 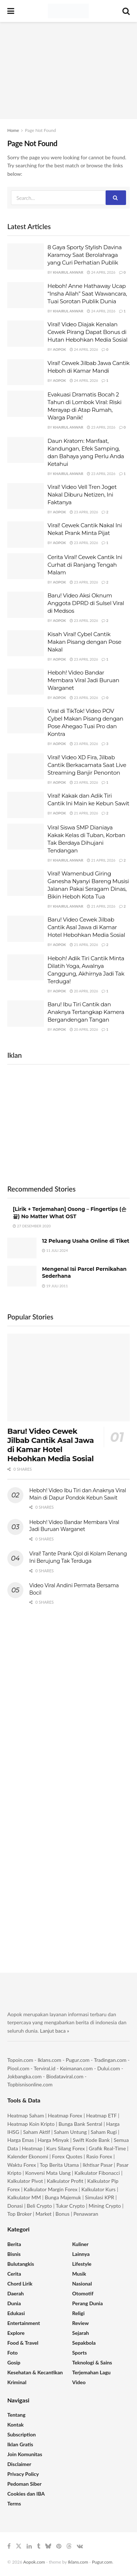 I want to click on Aopok, so click(x=59, y=349).